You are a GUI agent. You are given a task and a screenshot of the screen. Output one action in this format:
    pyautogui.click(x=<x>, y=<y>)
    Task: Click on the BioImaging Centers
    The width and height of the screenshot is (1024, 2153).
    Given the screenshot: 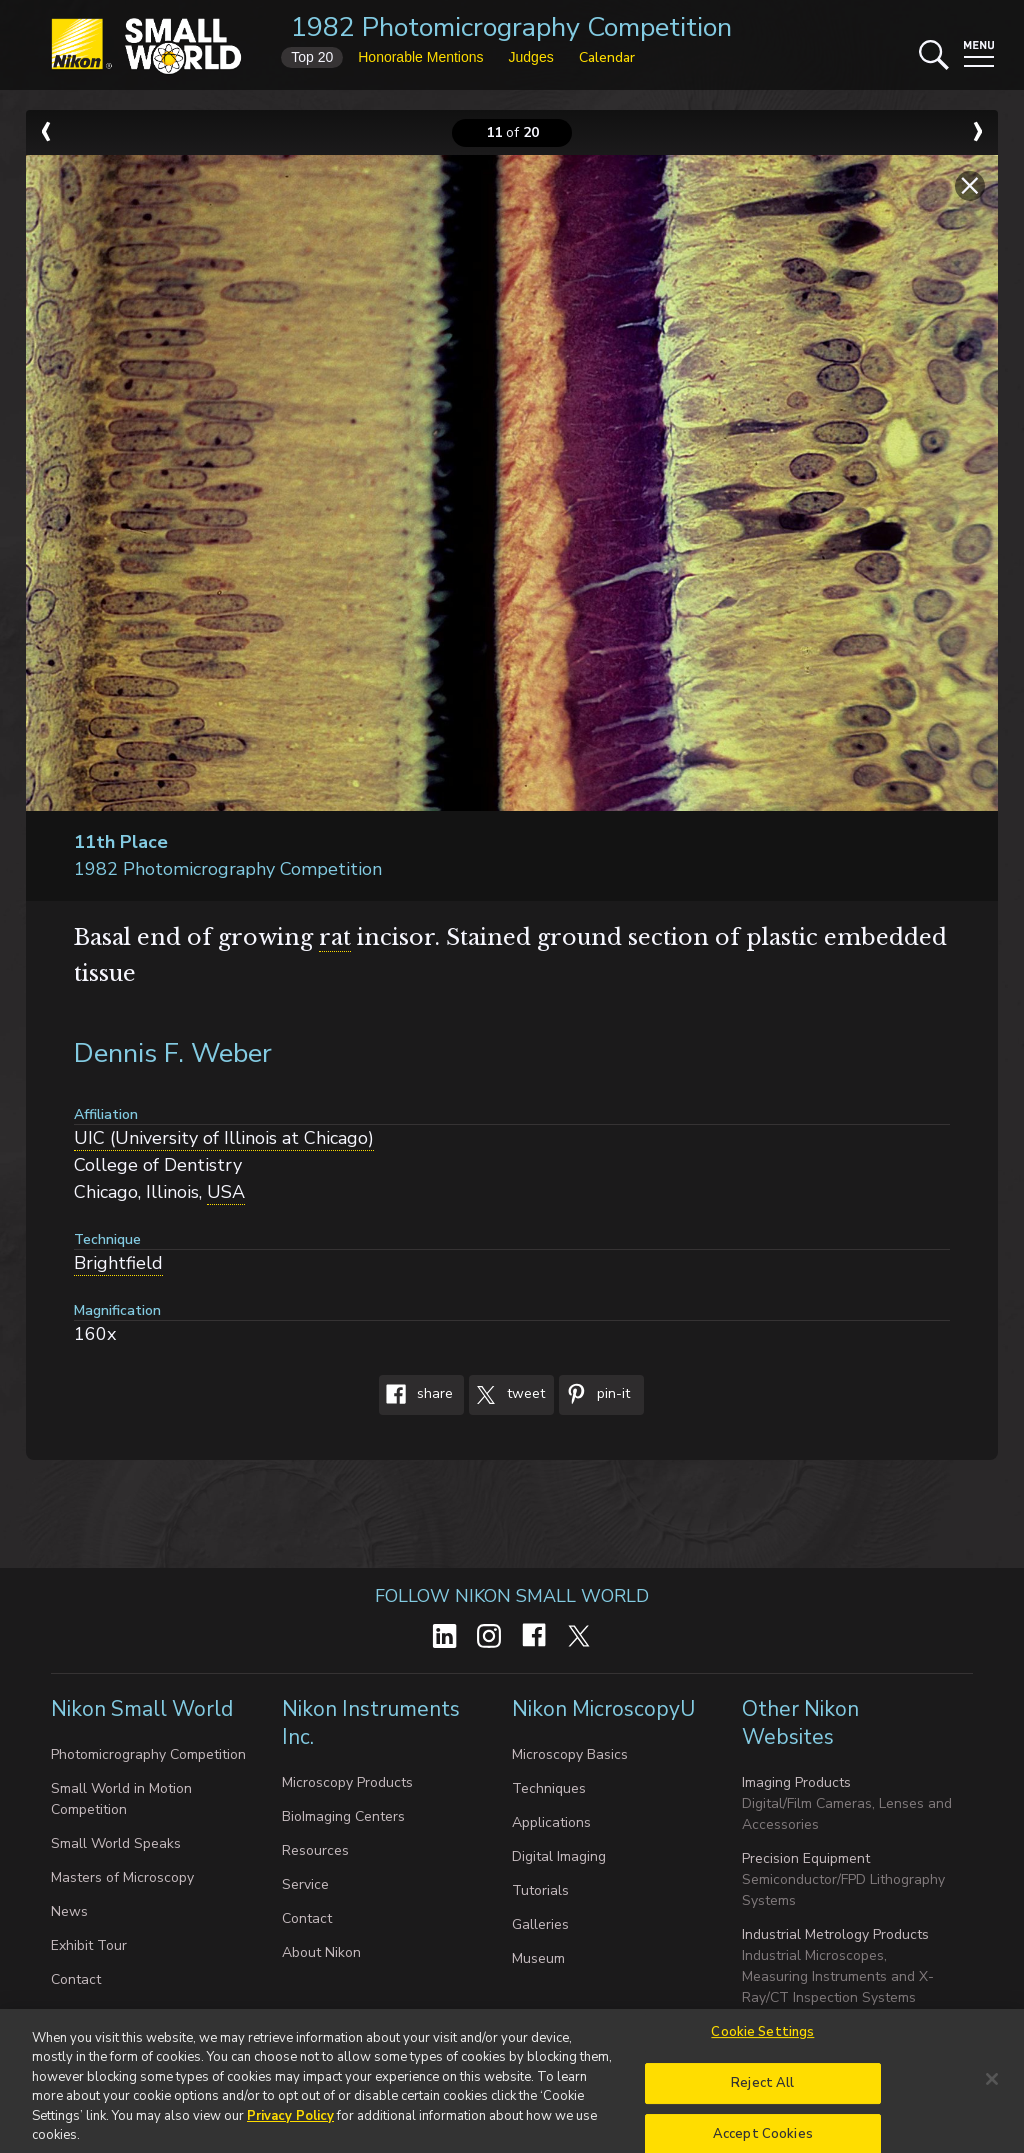 What is the action you would take?
    pyautogui.click(x=343, y=1816)
    